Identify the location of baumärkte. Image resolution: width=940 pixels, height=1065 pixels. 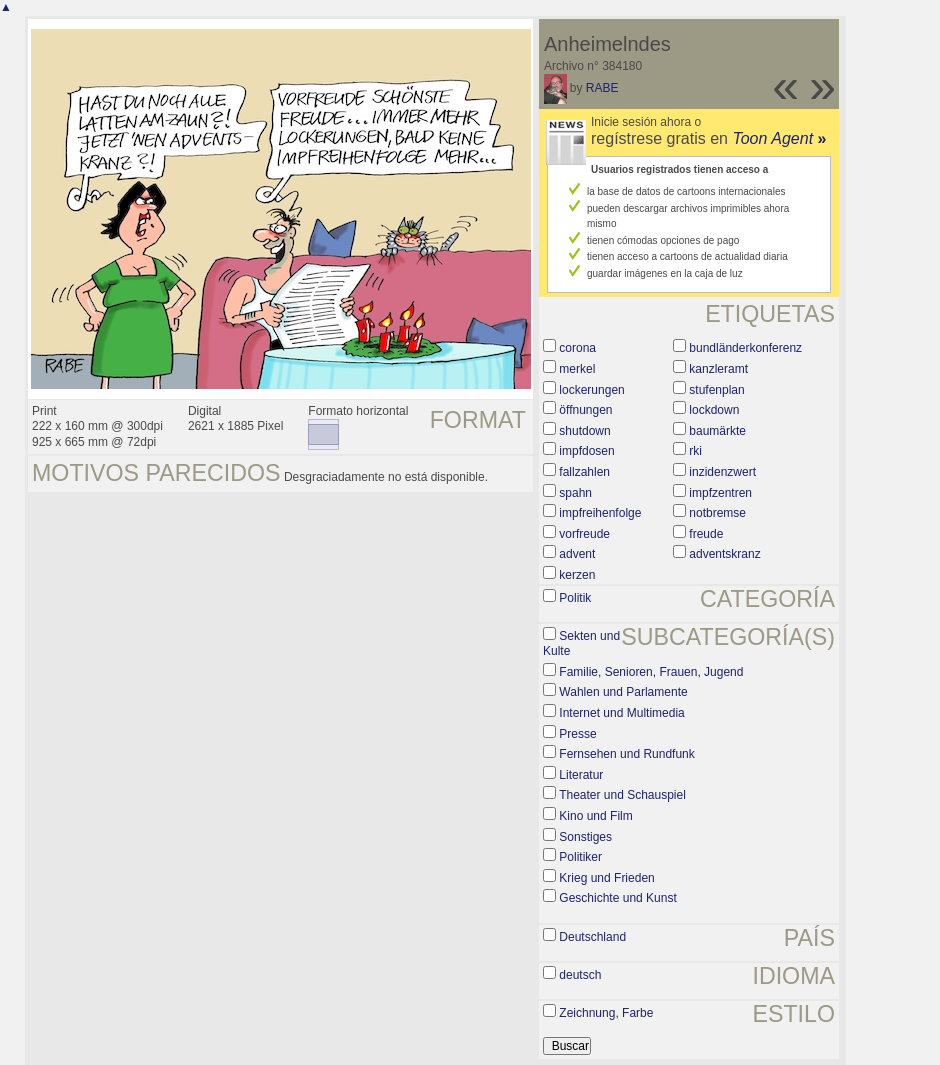
(717, 431).